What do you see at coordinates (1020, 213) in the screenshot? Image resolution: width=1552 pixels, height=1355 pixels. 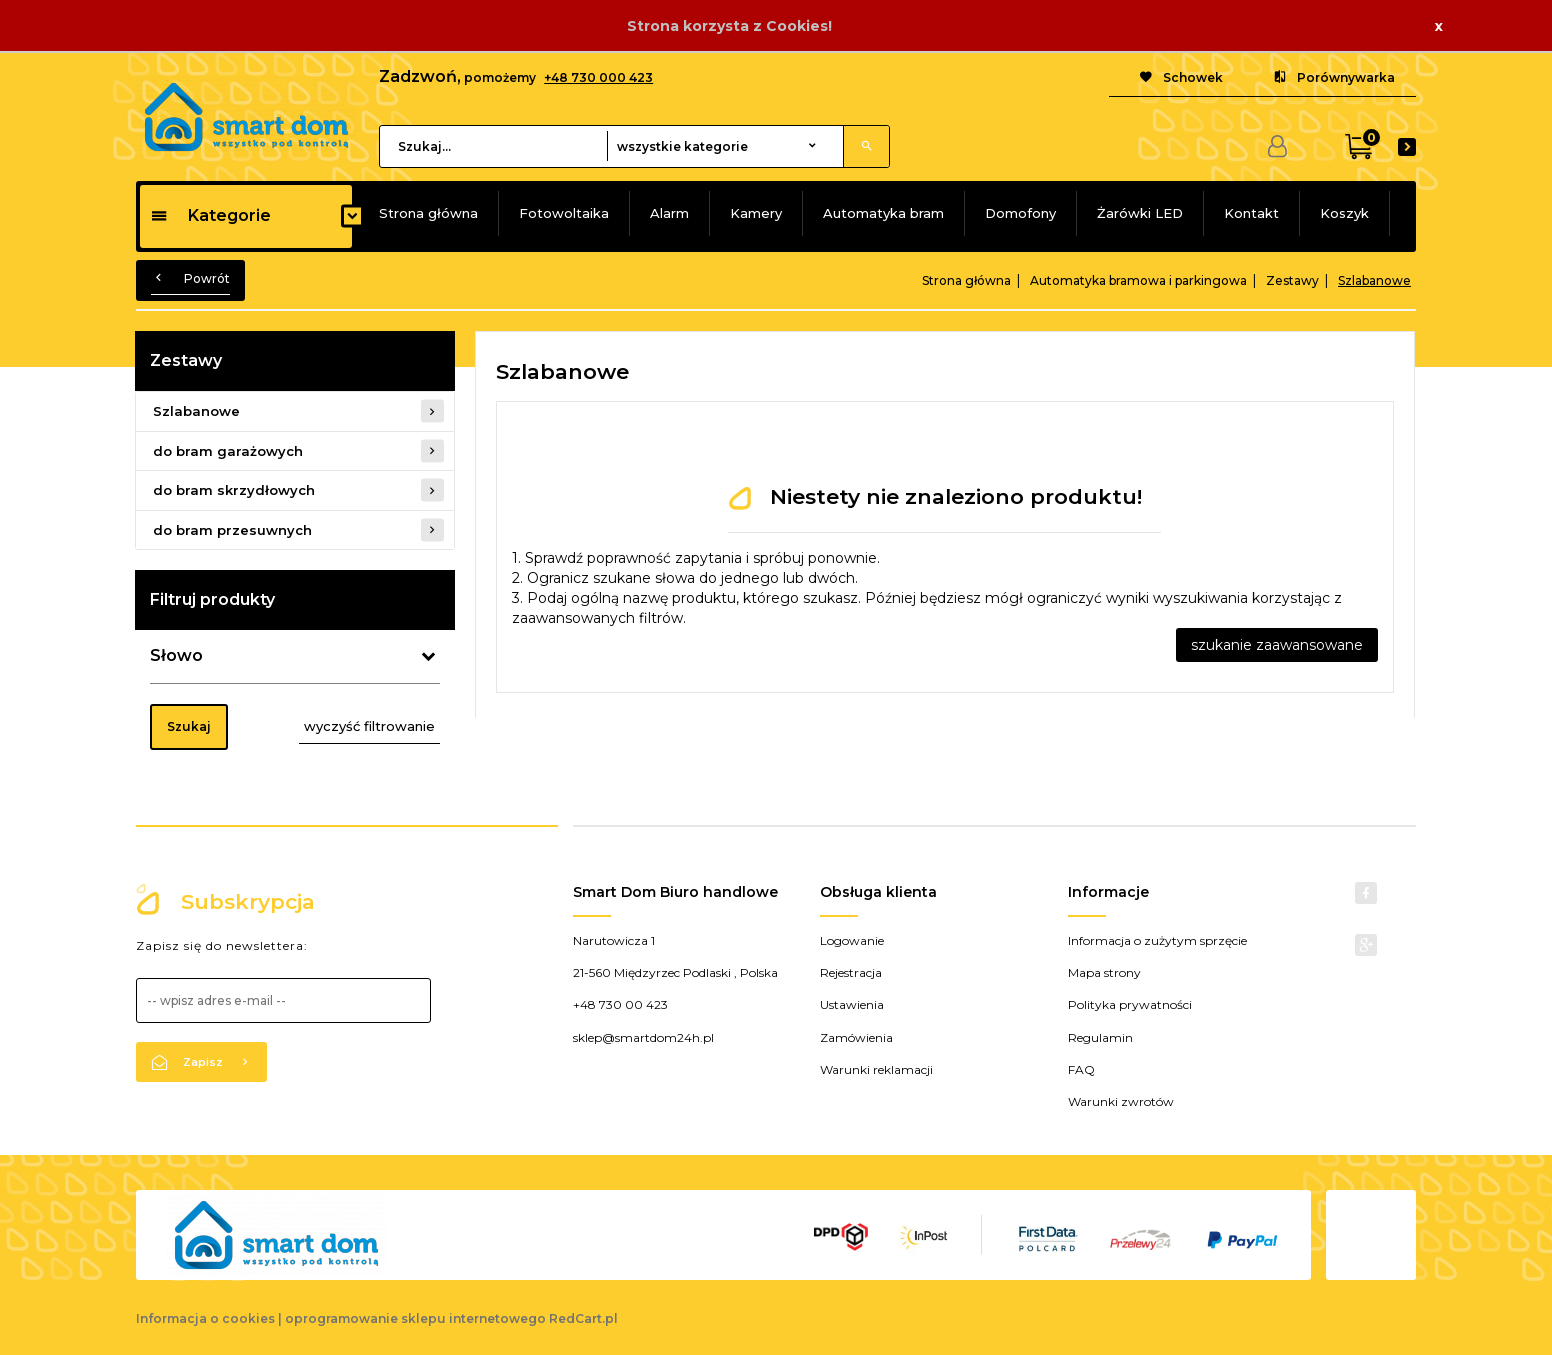 I see `Domofony` at bounding box center [1020, 213].